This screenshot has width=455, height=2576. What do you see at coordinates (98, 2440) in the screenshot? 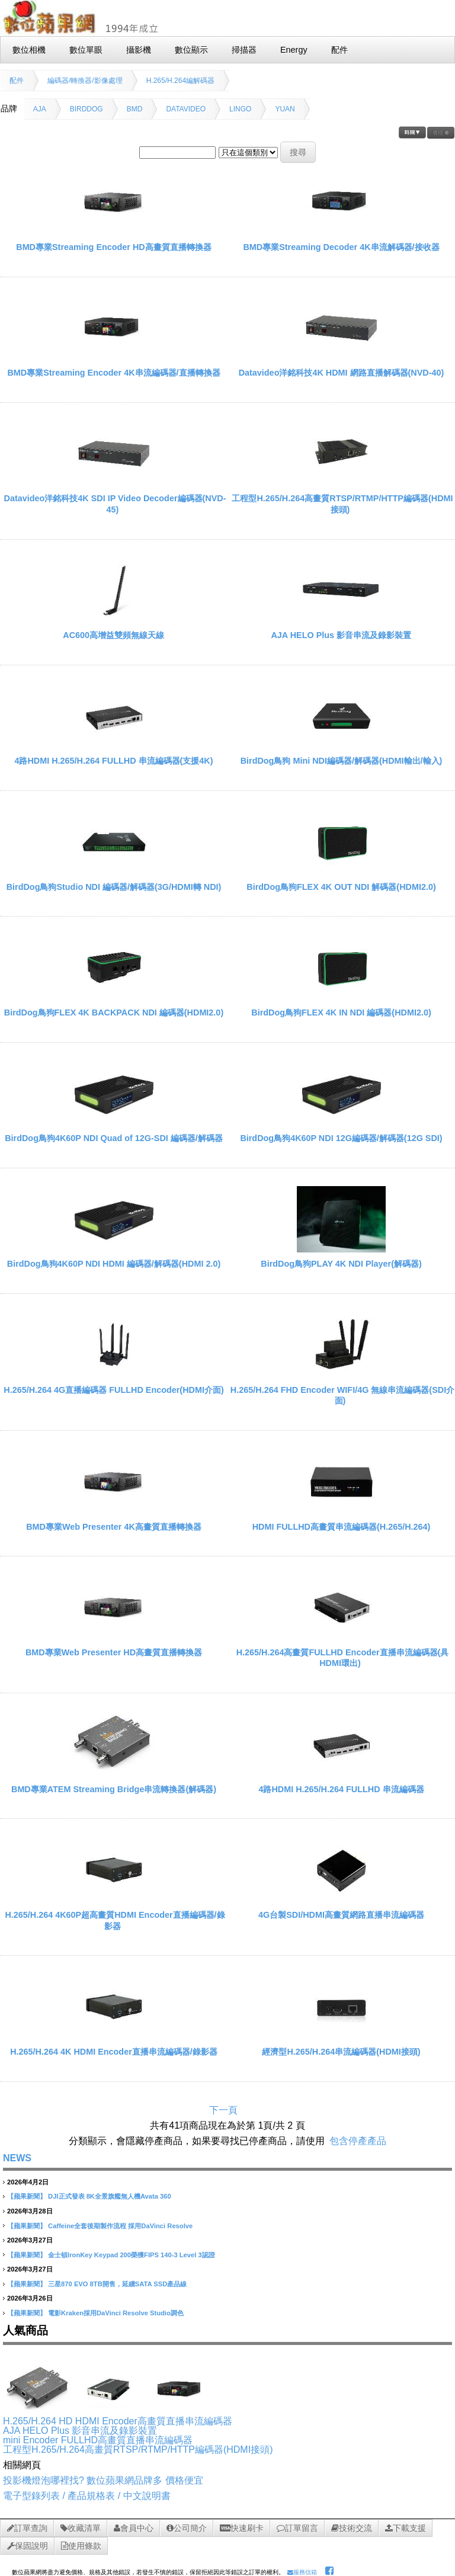
I see `mini Encoder FULLHD高畫質直播串流編碼器` at bounding box center [98, 2440].